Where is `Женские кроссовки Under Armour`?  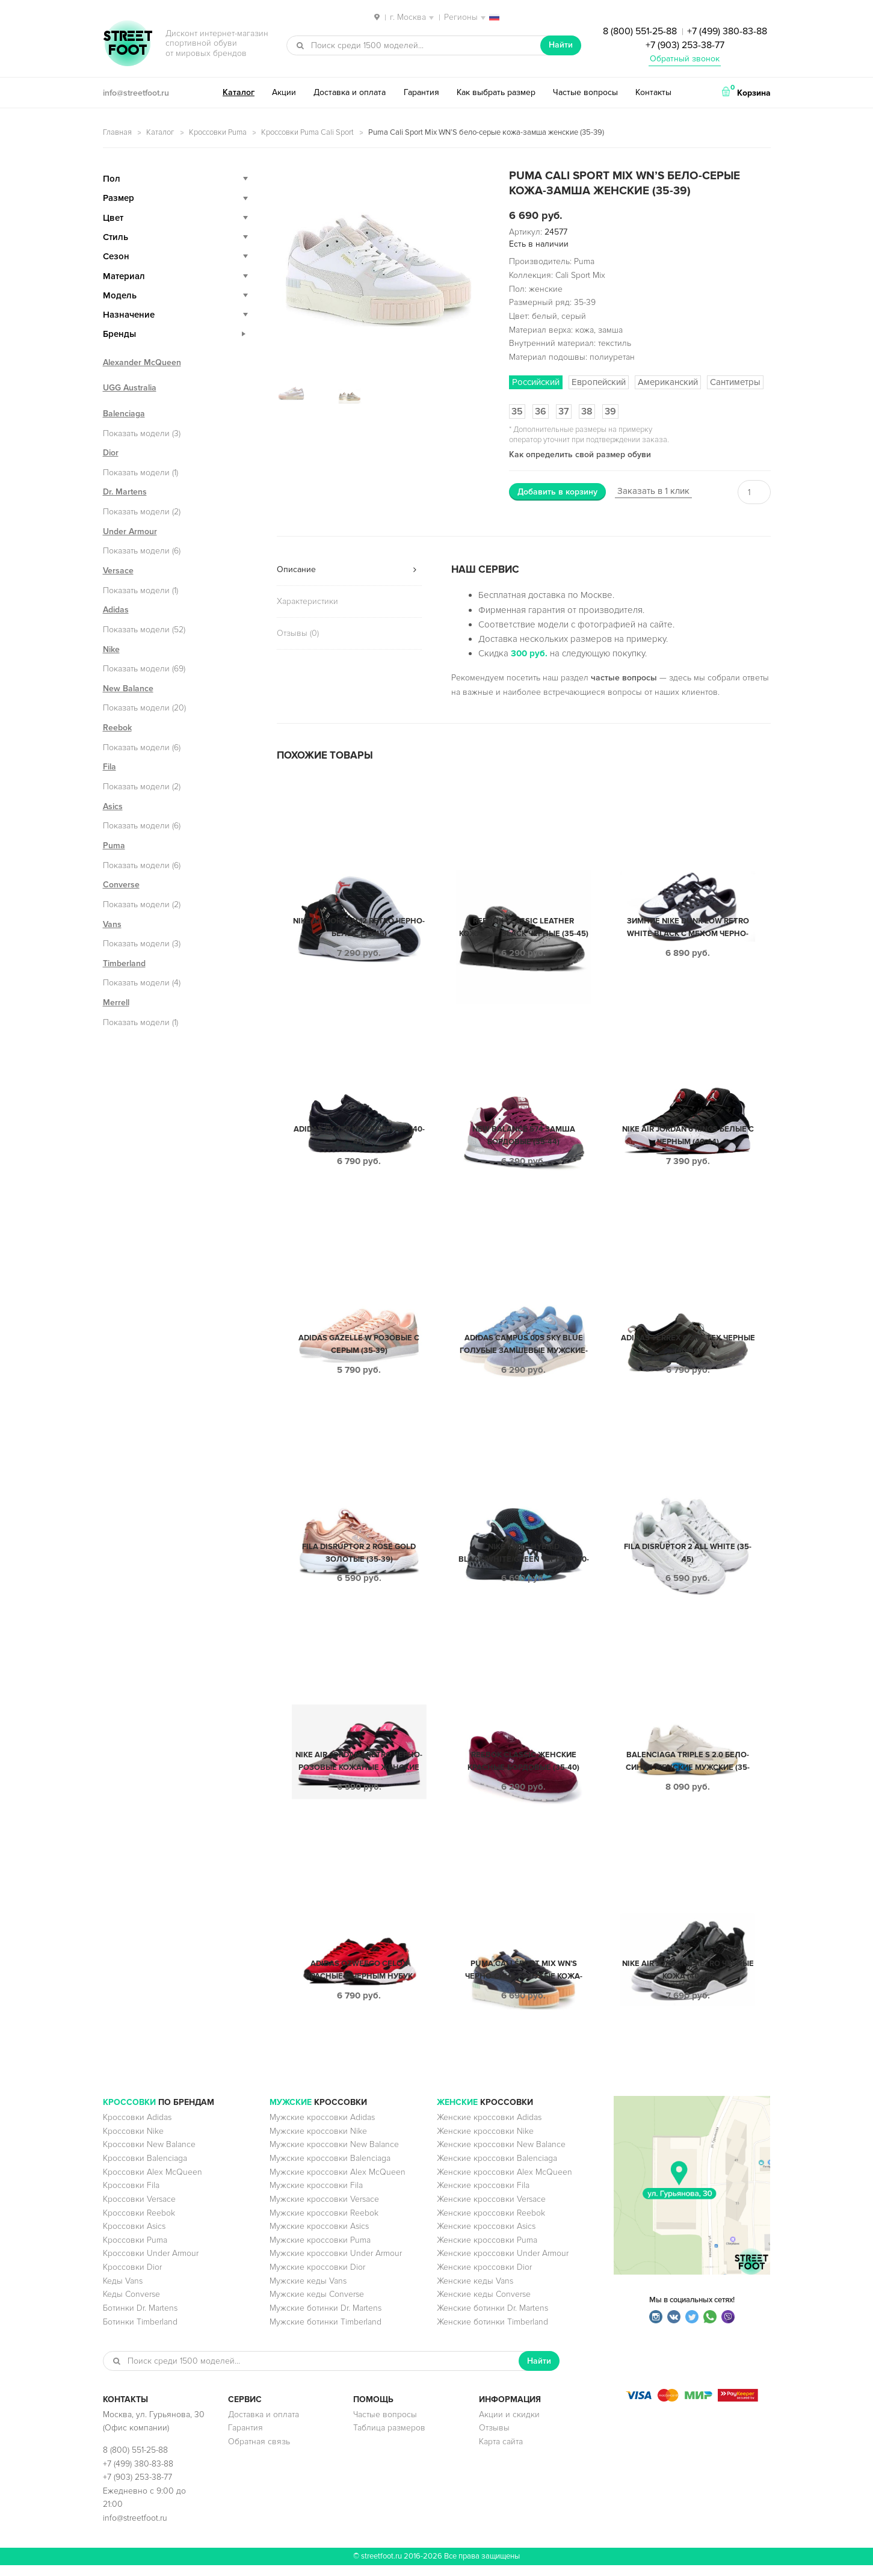
Женские кроссовки Under Armour is located at coordinates (503, 2264).